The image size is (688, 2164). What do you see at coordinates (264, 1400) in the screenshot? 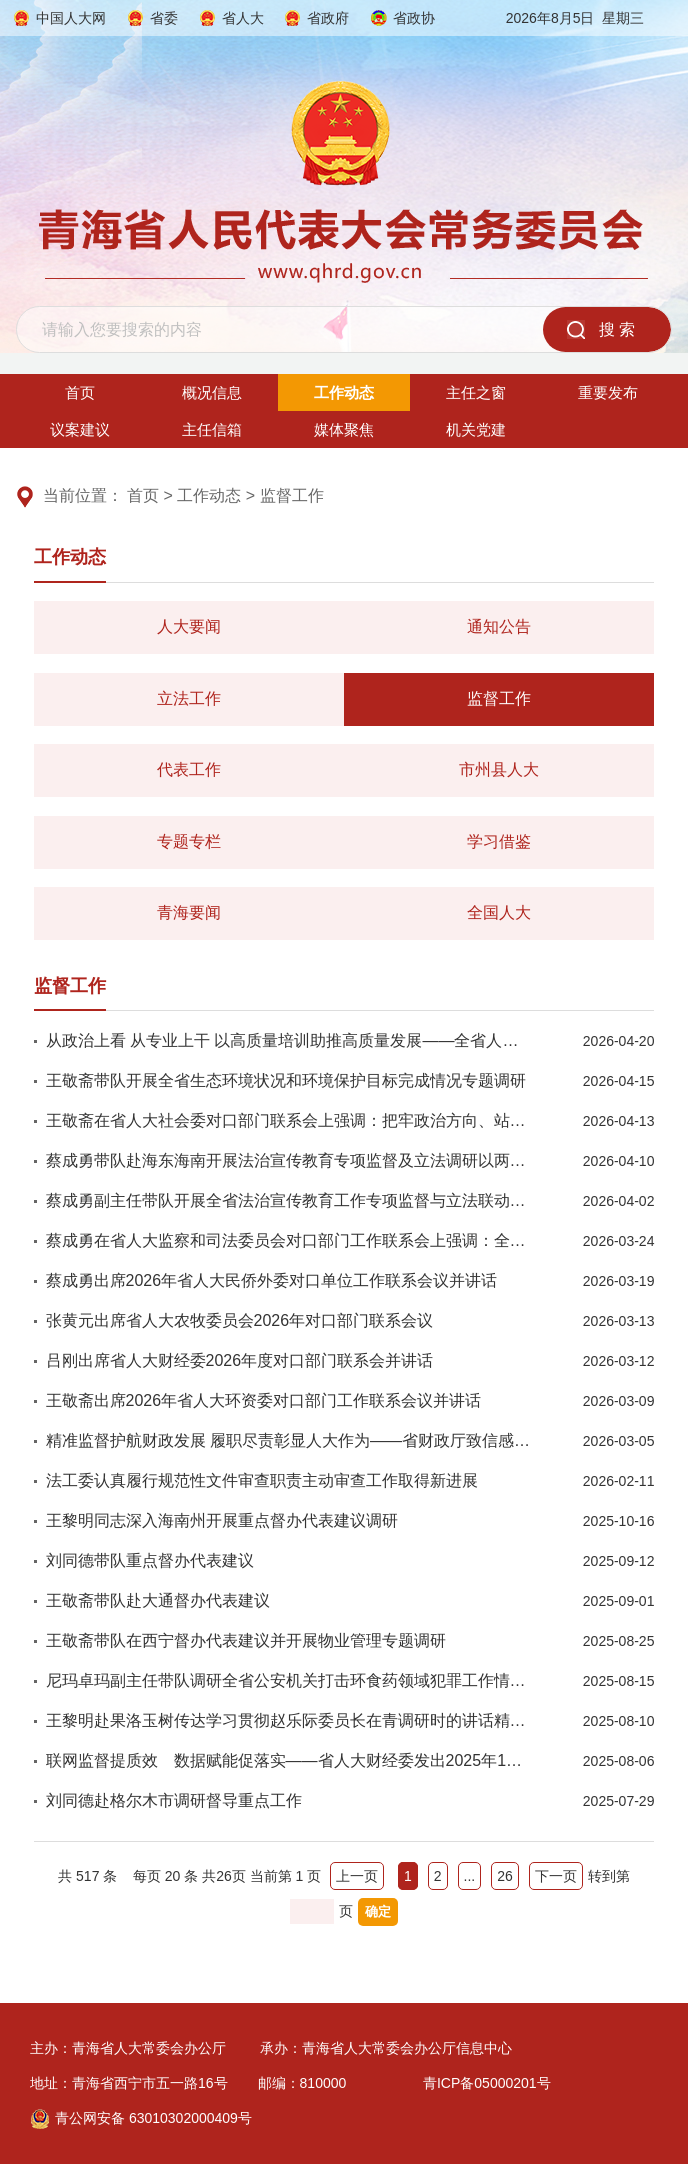
I see `王敬斋出席2026年省人大环资委对口部门工作联系会议并讲话` at bounding box center [264, 1400].